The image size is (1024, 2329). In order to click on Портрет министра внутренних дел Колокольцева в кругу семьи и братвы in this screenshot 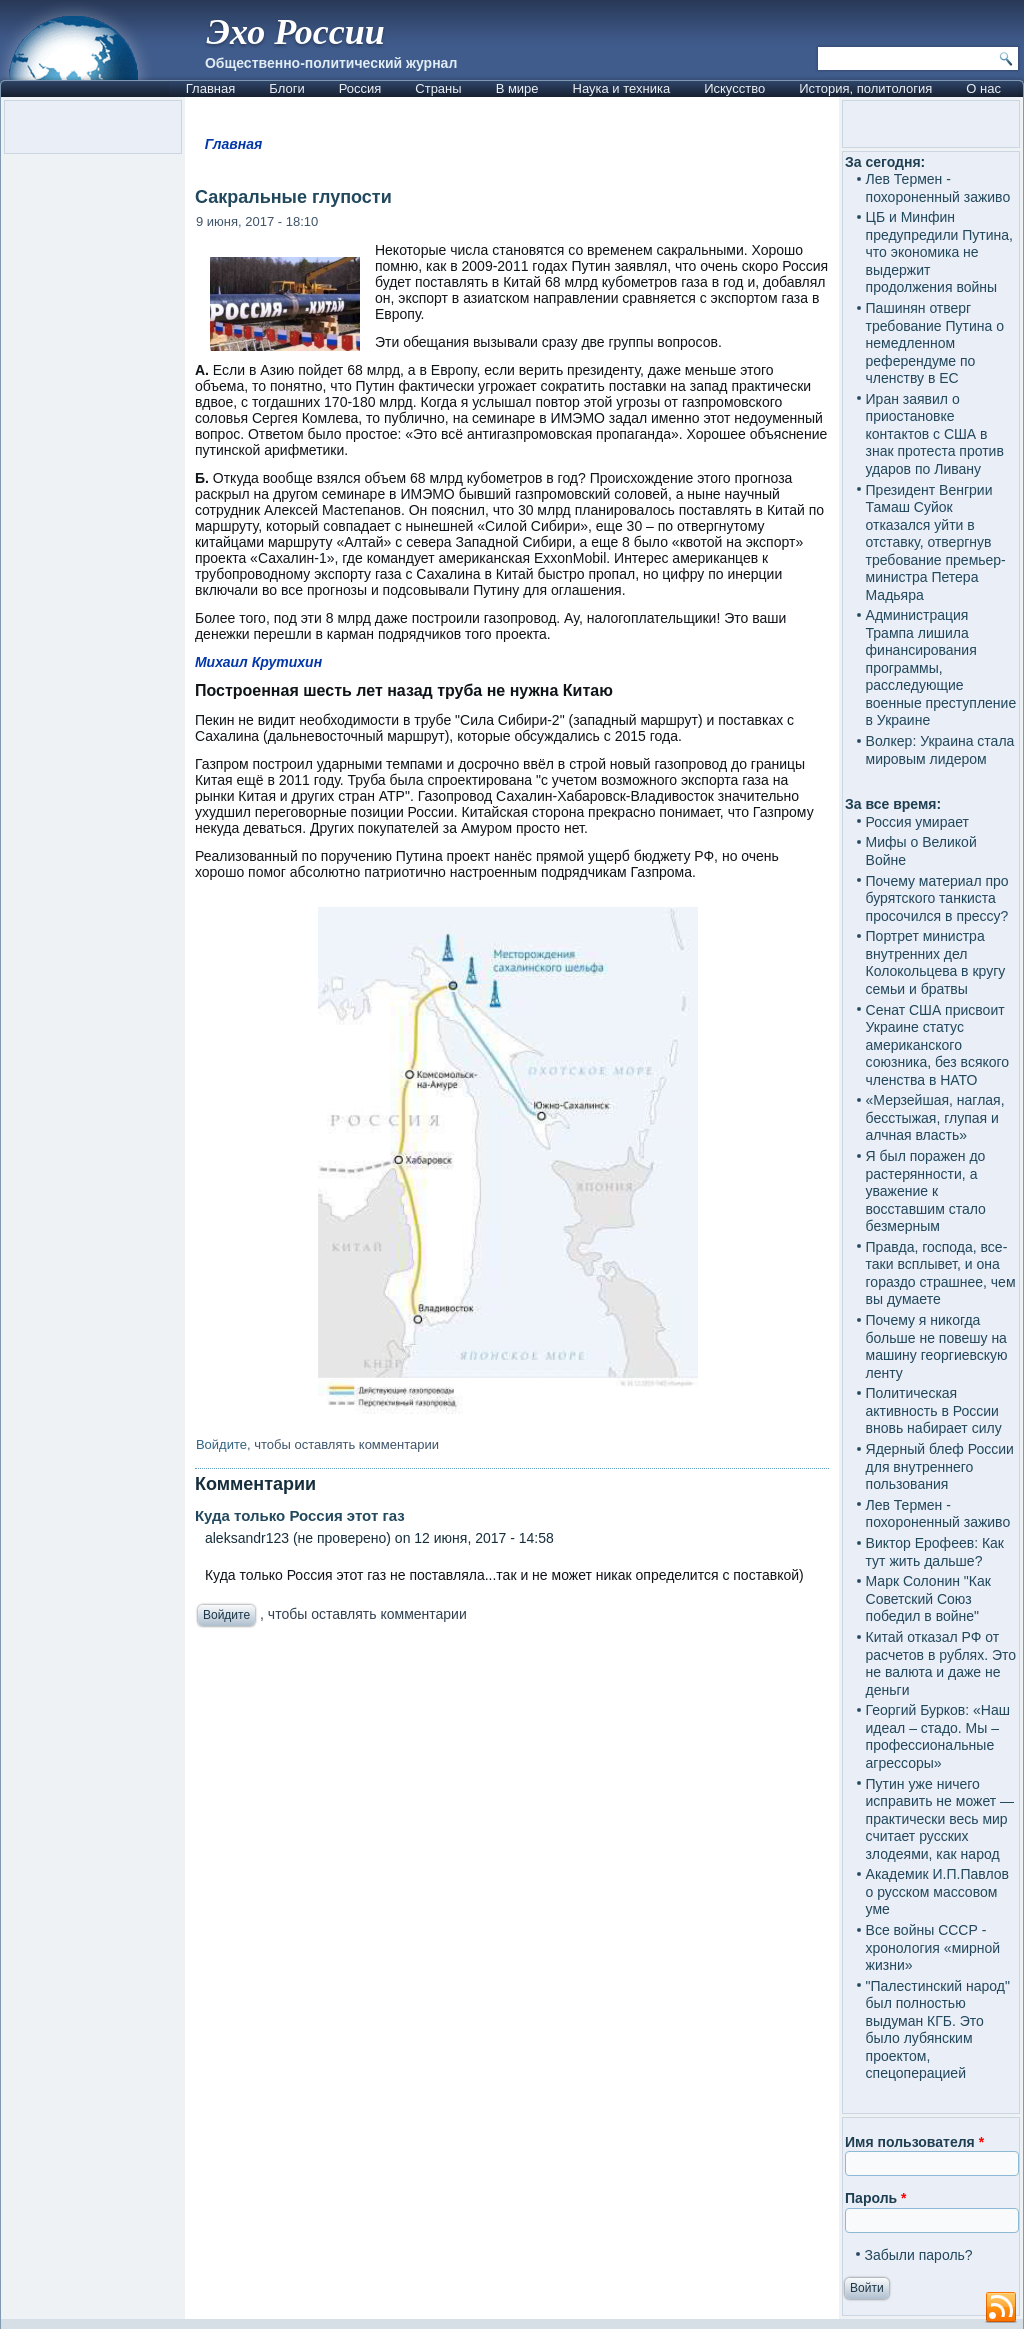, I will do `click(936, 962)`.